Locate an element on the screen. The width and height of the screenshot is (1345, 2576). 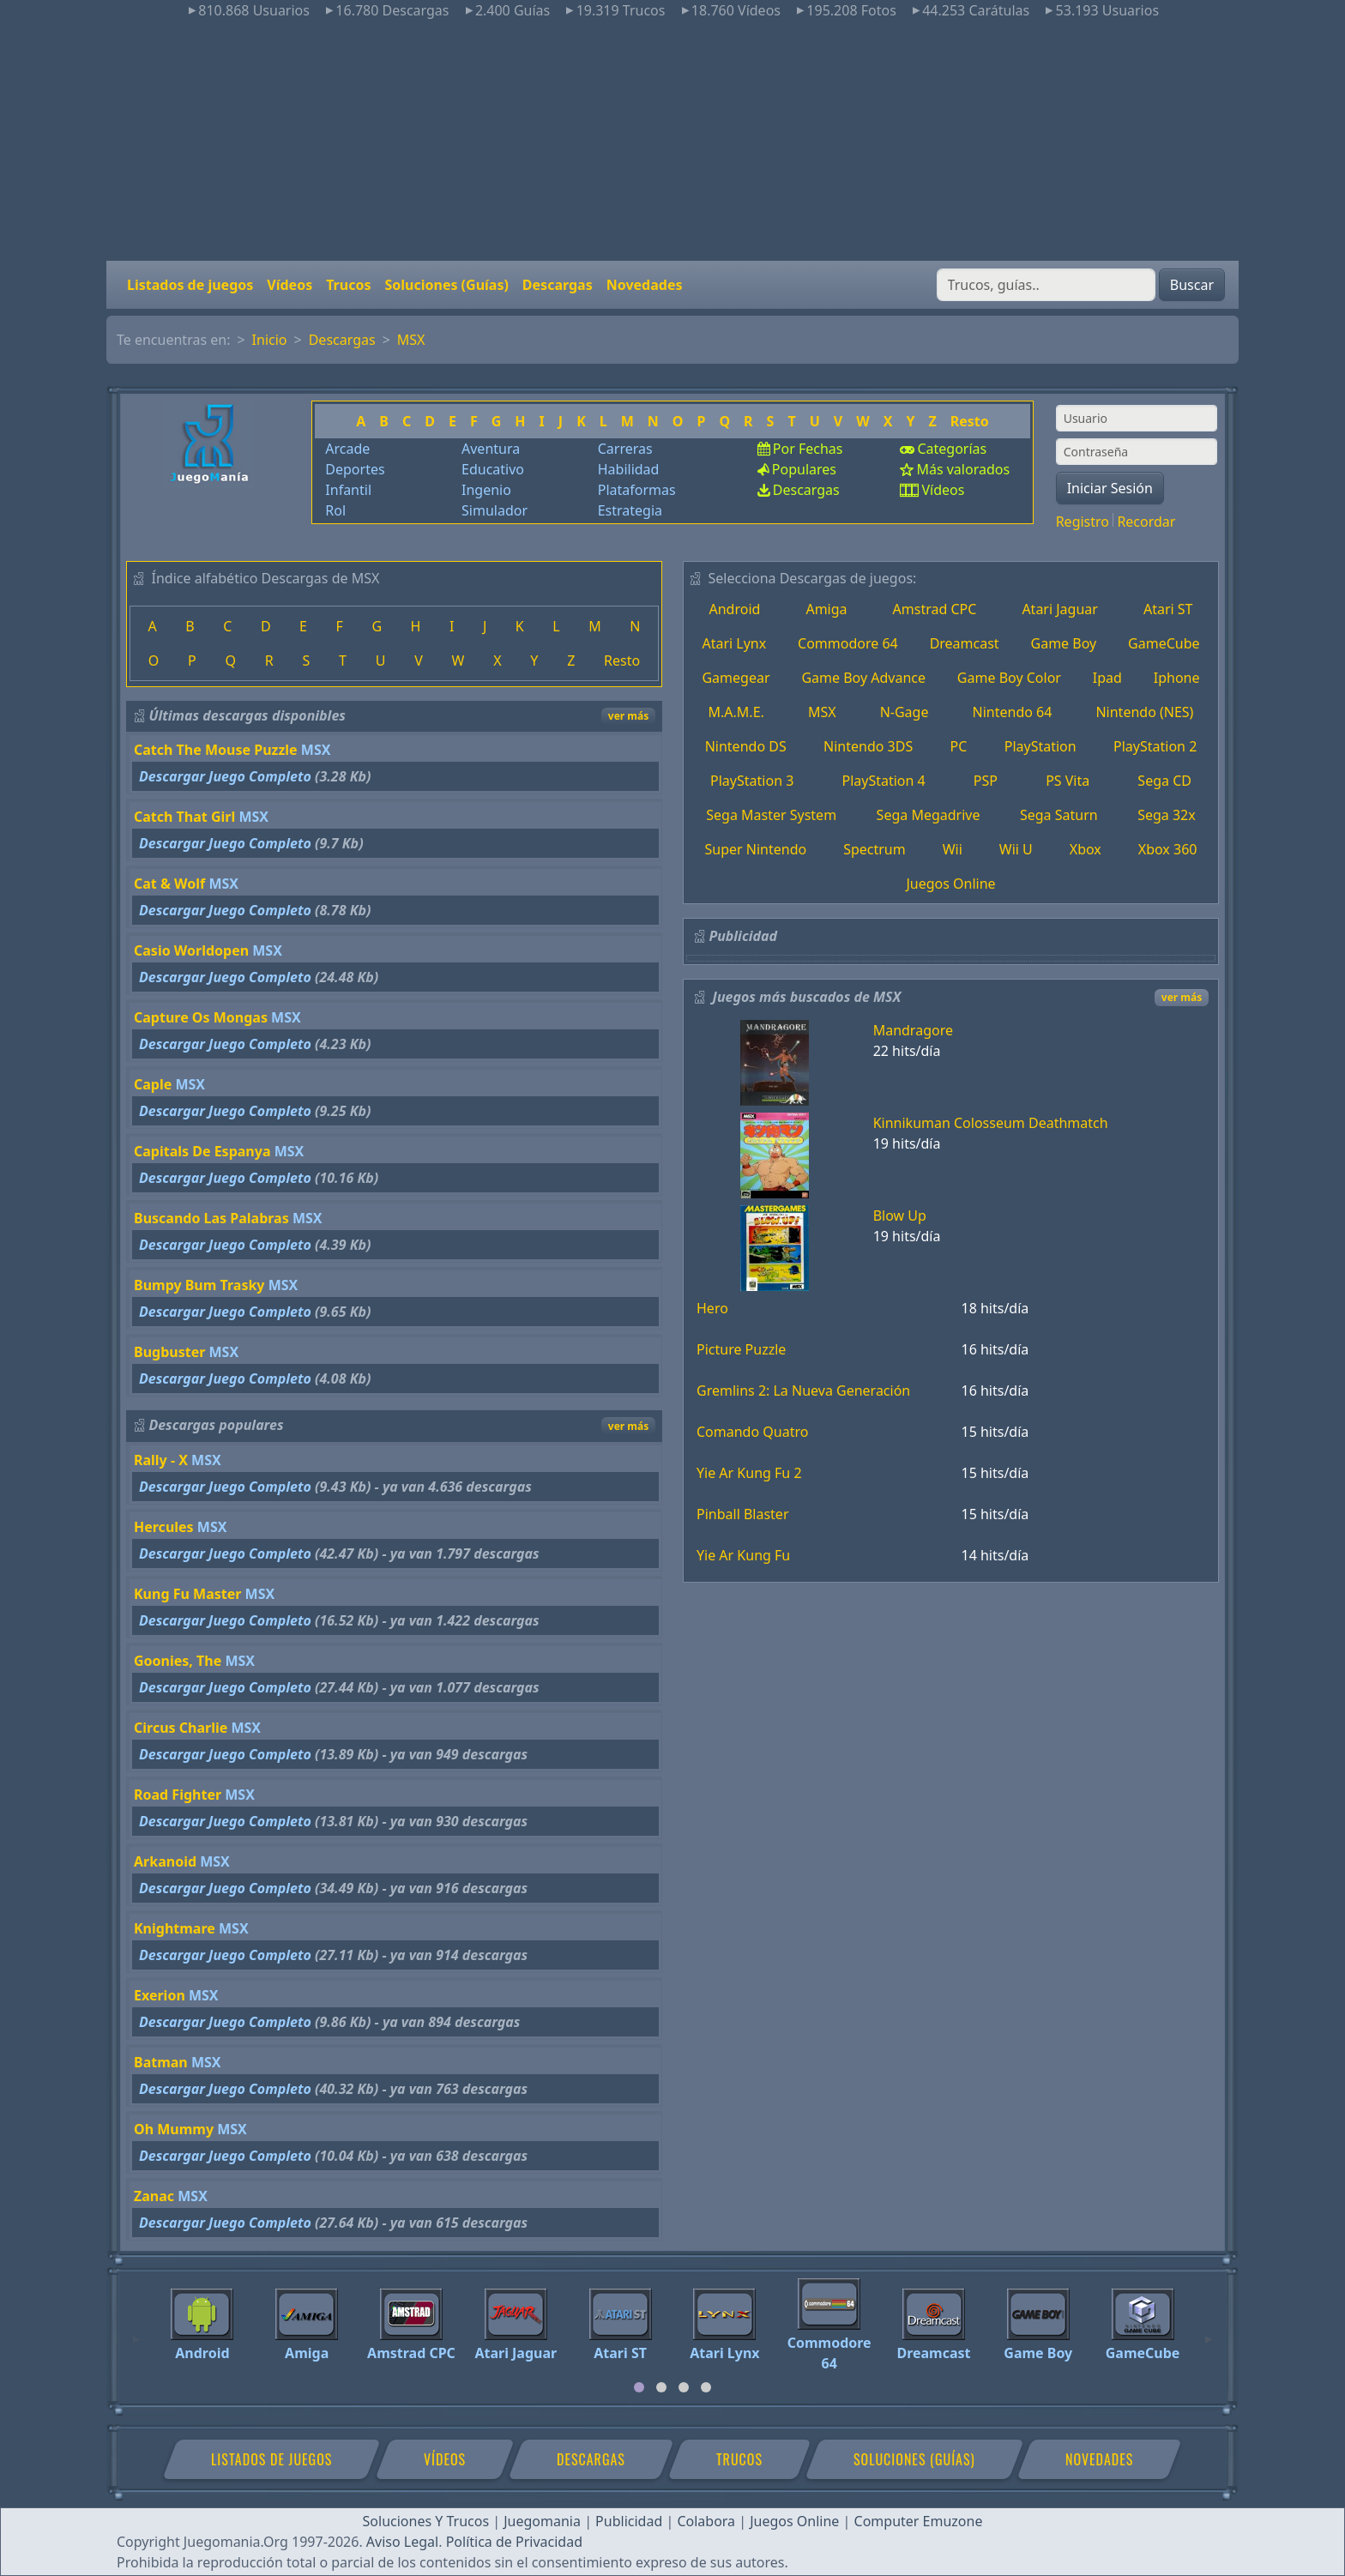
Rally - X is located at coordinates (161, 1460).